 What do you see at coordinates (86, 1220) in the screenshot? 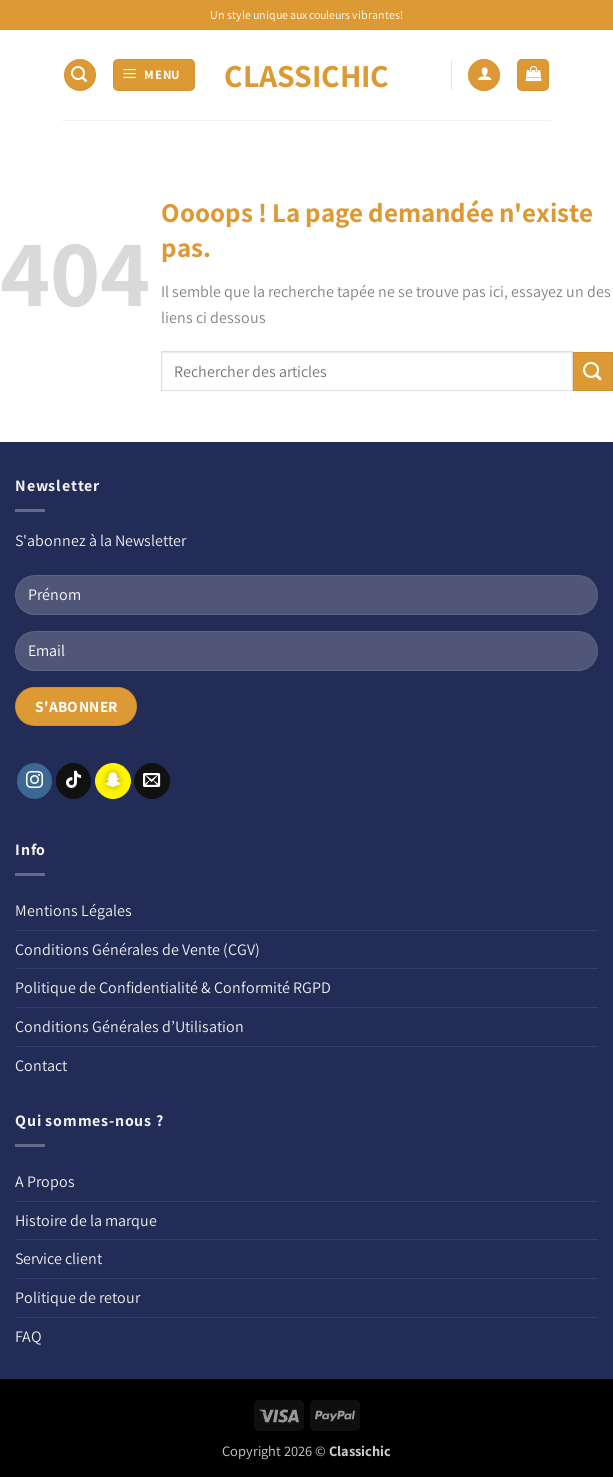
I see `Histoire de la marque` at bounding box center [86, 1220].